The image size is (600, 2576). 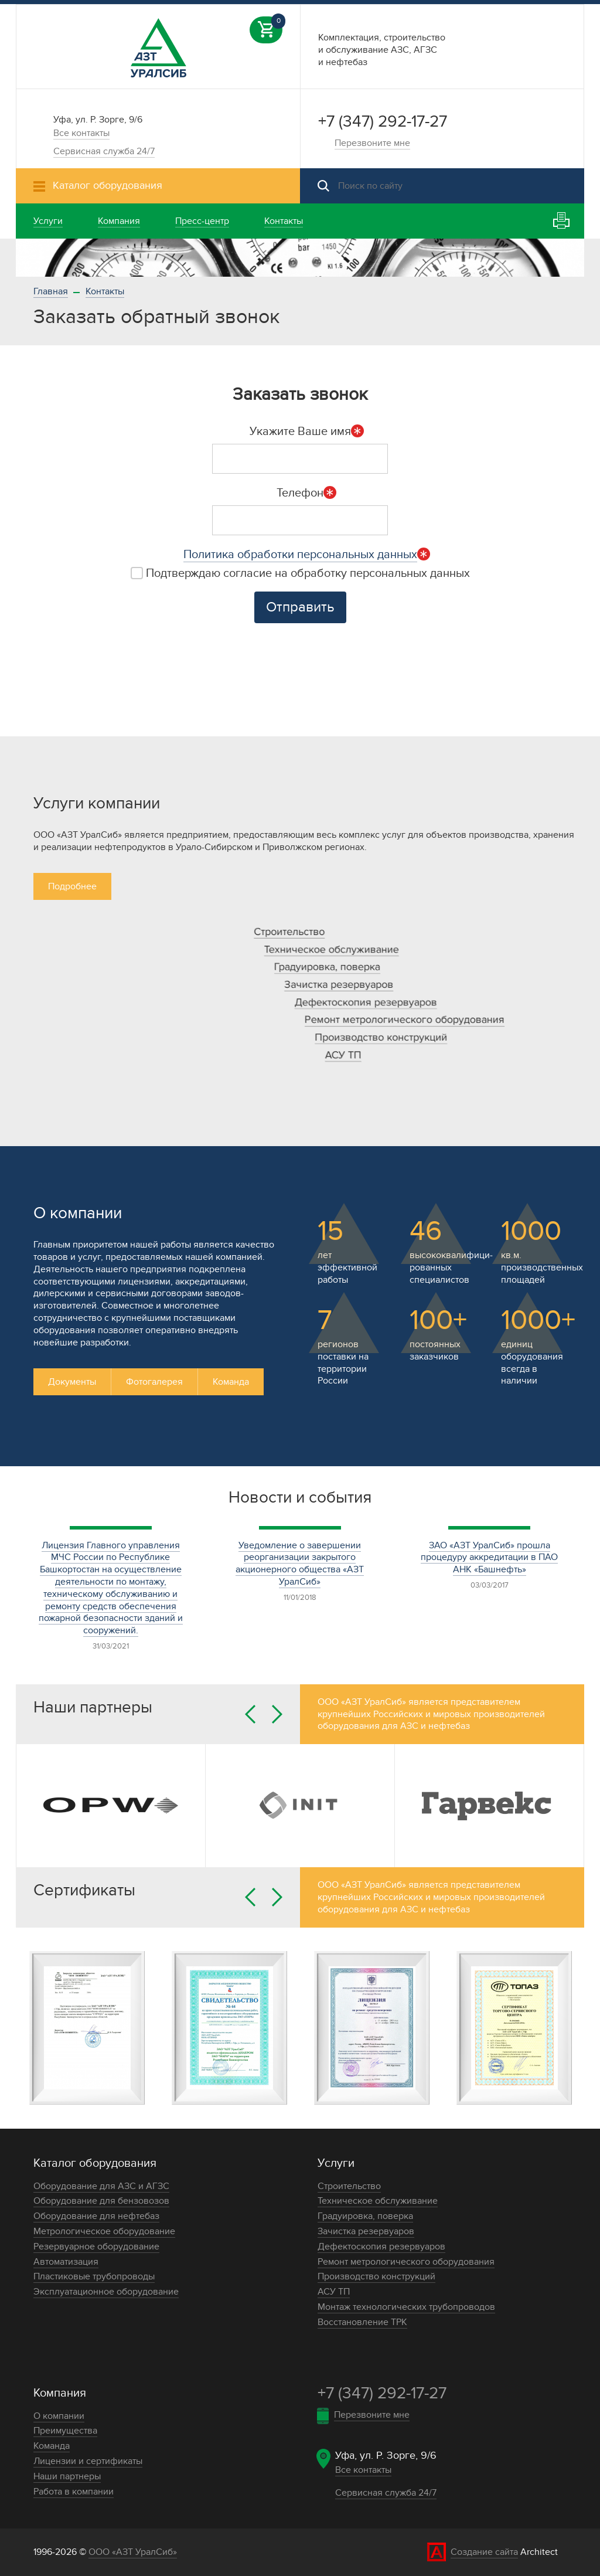 What do you see at coordinates (489, 1558) in the screenshot?
I see `ЗАО «АЗТ УралСиб» прошла процедуру аккредитации в ПАО АНК «Башнефть»` at bounding box center [489, 1558].